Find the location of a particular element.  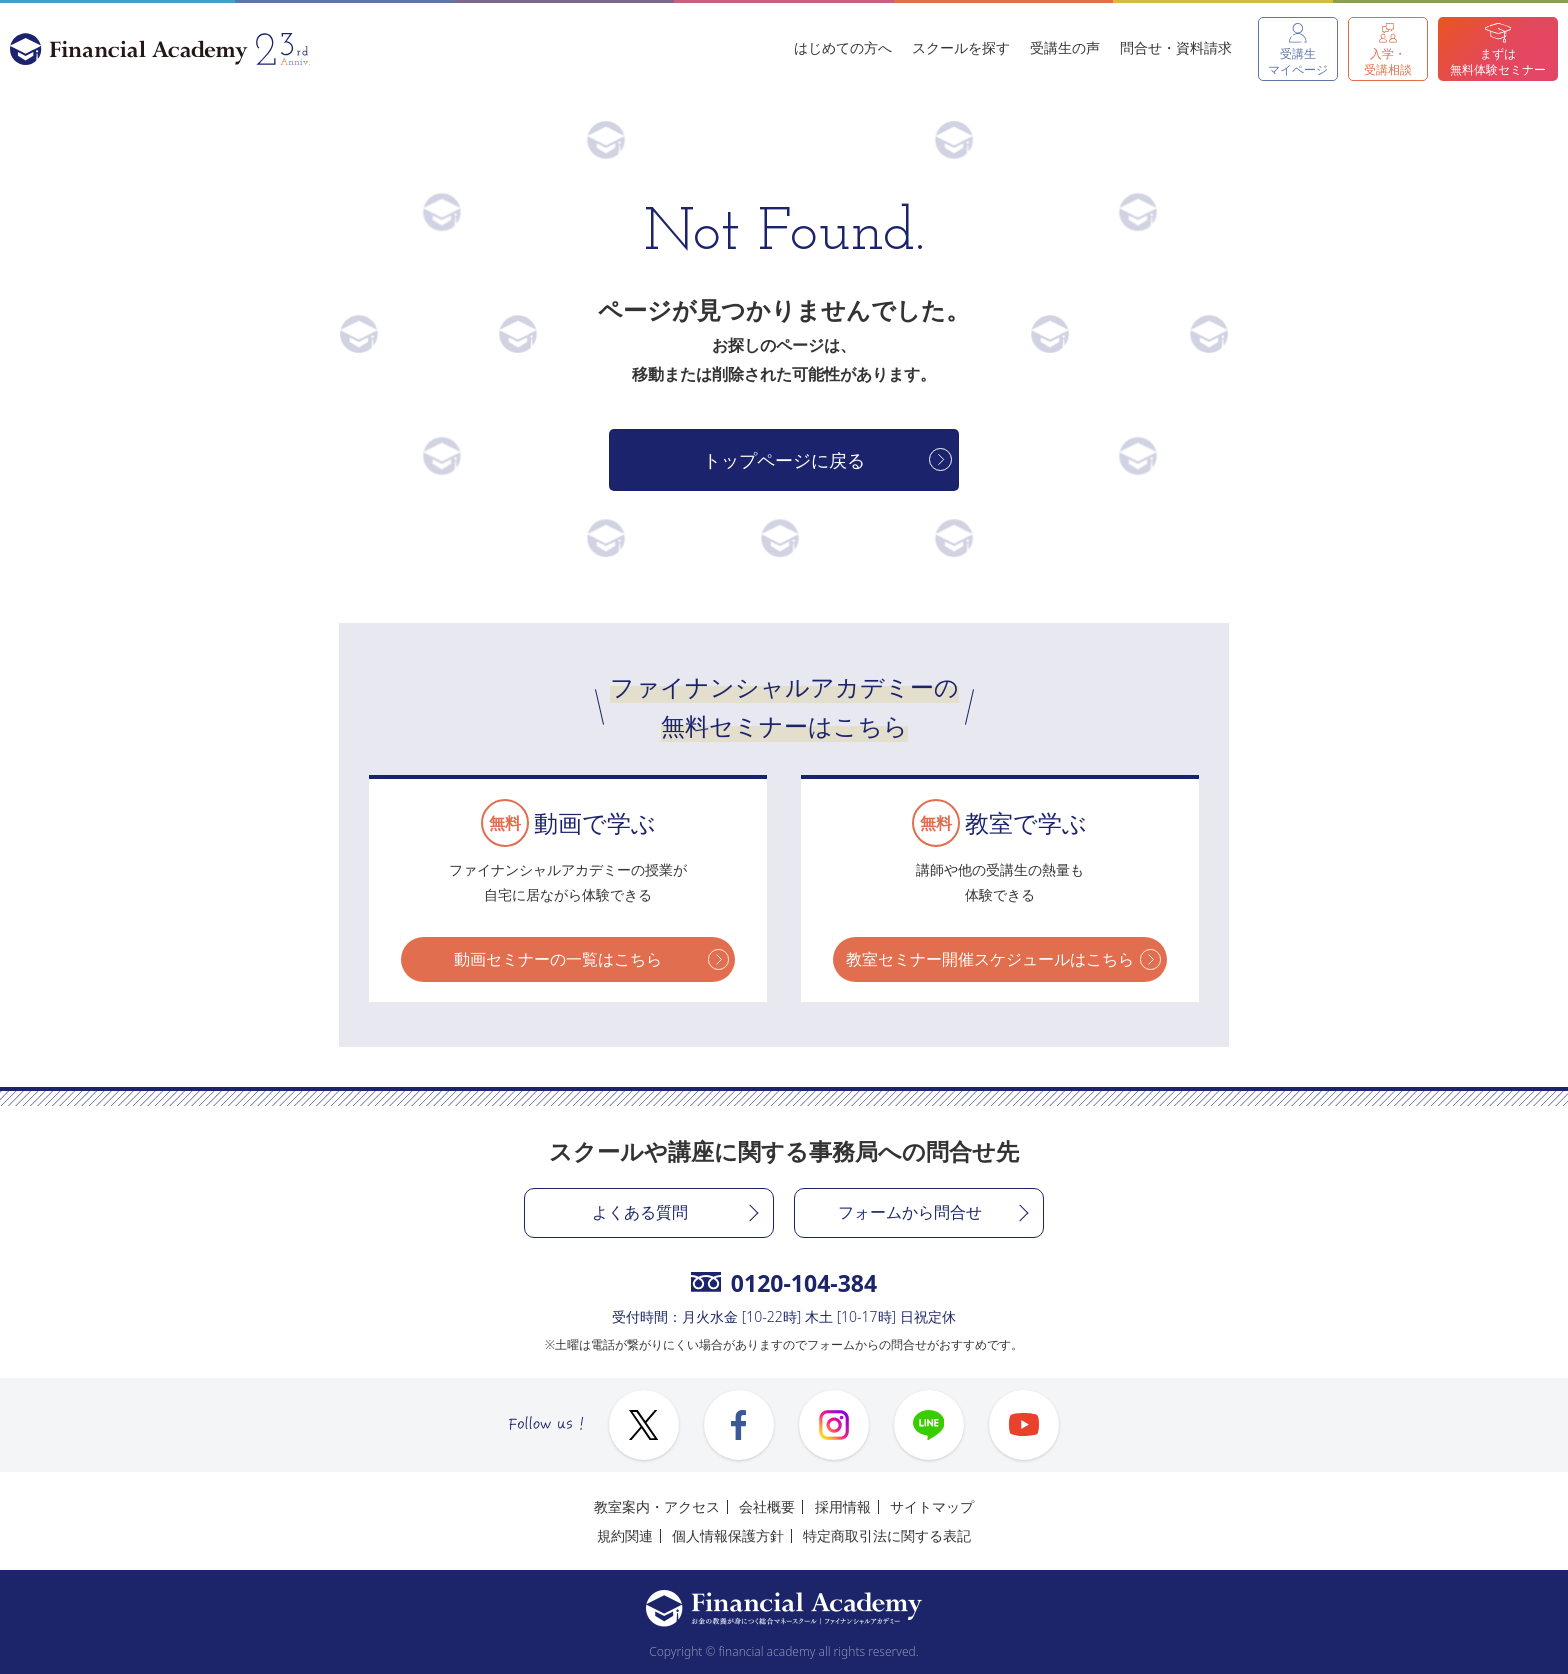

採用情報 is located at coordinates (843, 1506).